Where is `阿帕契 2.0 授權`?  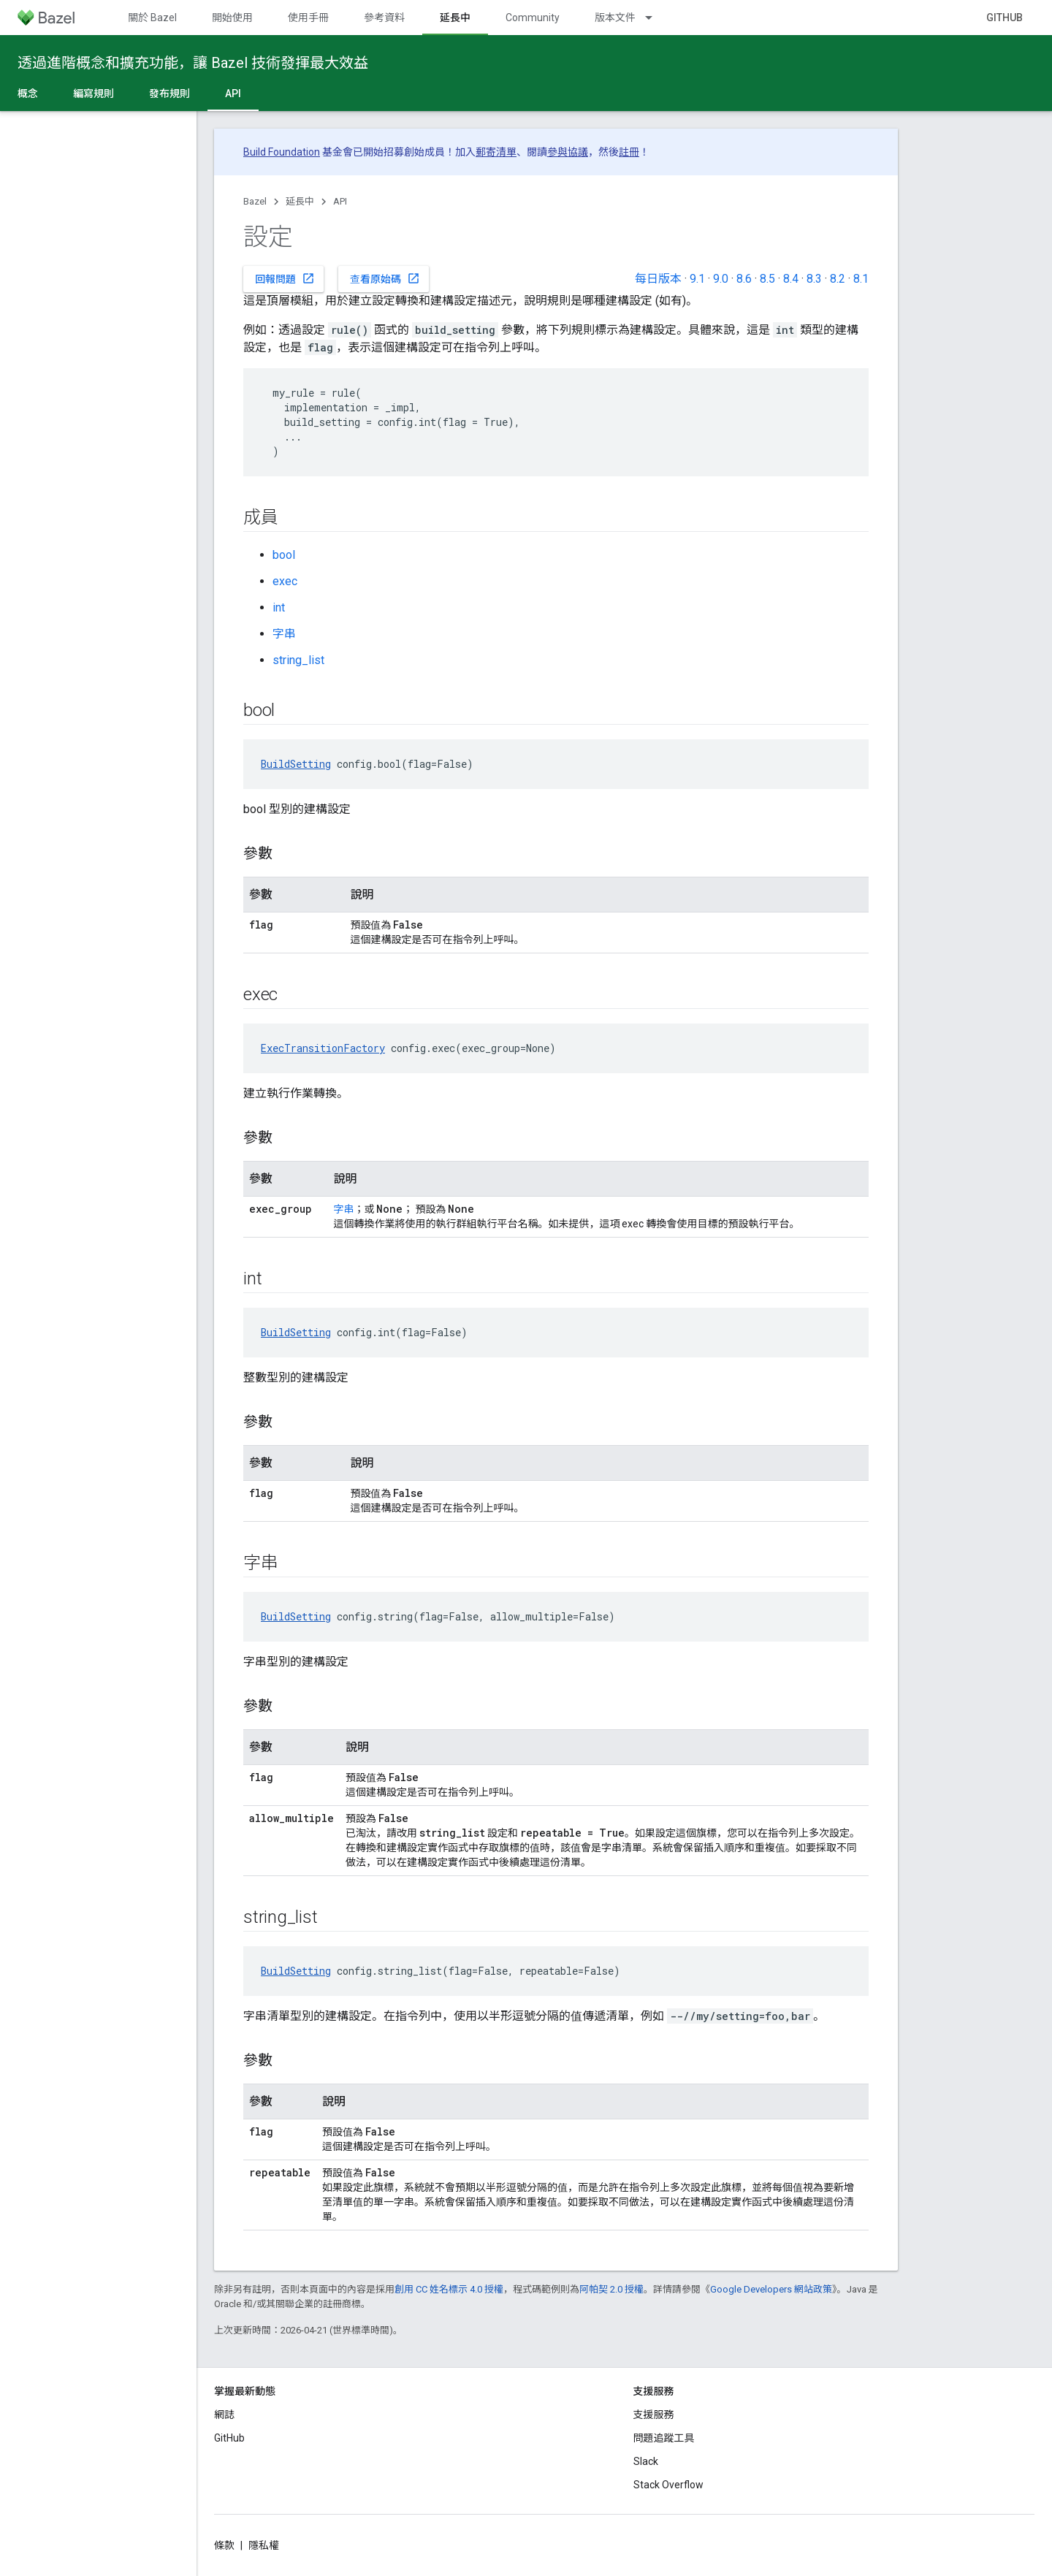
阿帕契 2.0 授權 is located at coordinates (611, 2289).